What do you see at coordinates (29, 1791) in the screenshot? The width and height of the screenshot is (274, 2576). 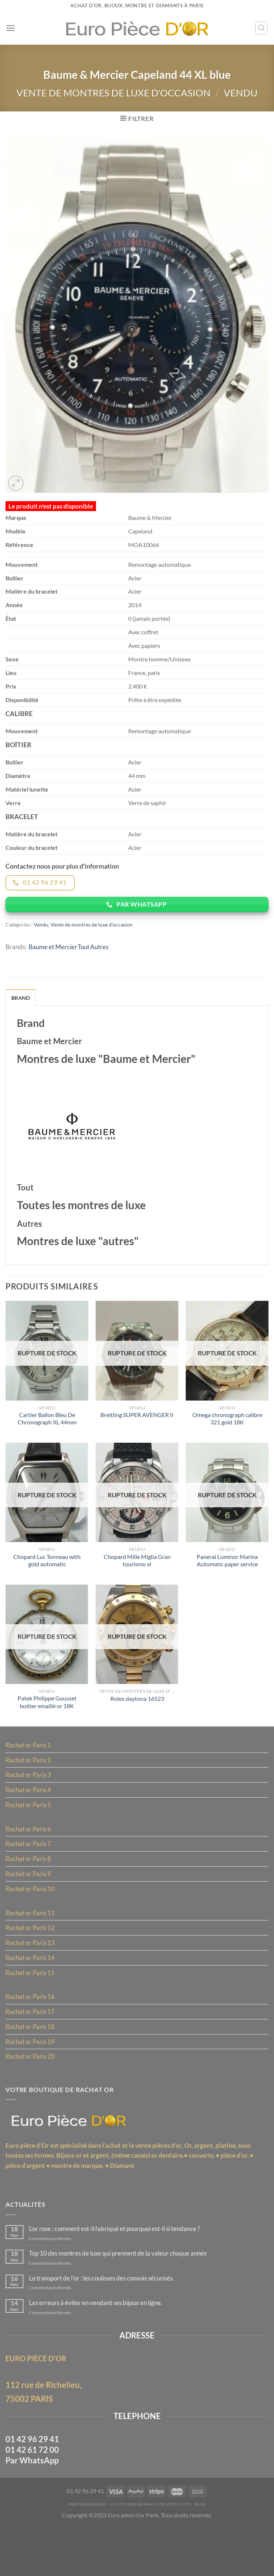 I see `Rachat or Paris 2` at bounding box center [29, 1791].